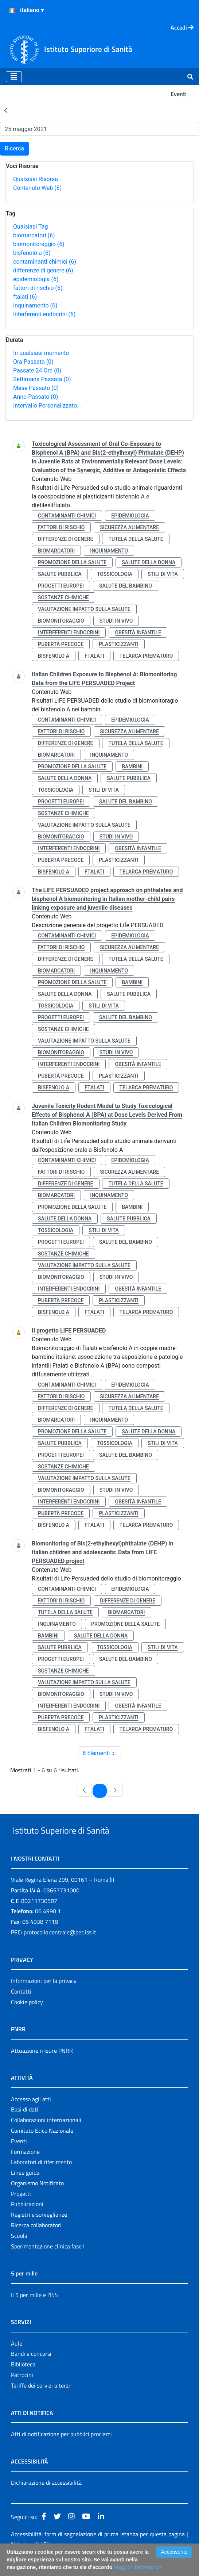 The image size is (199, 2576). Describe the element at coordinates (60, 574) in the screenshot. I see `salute pubblica` at that location.